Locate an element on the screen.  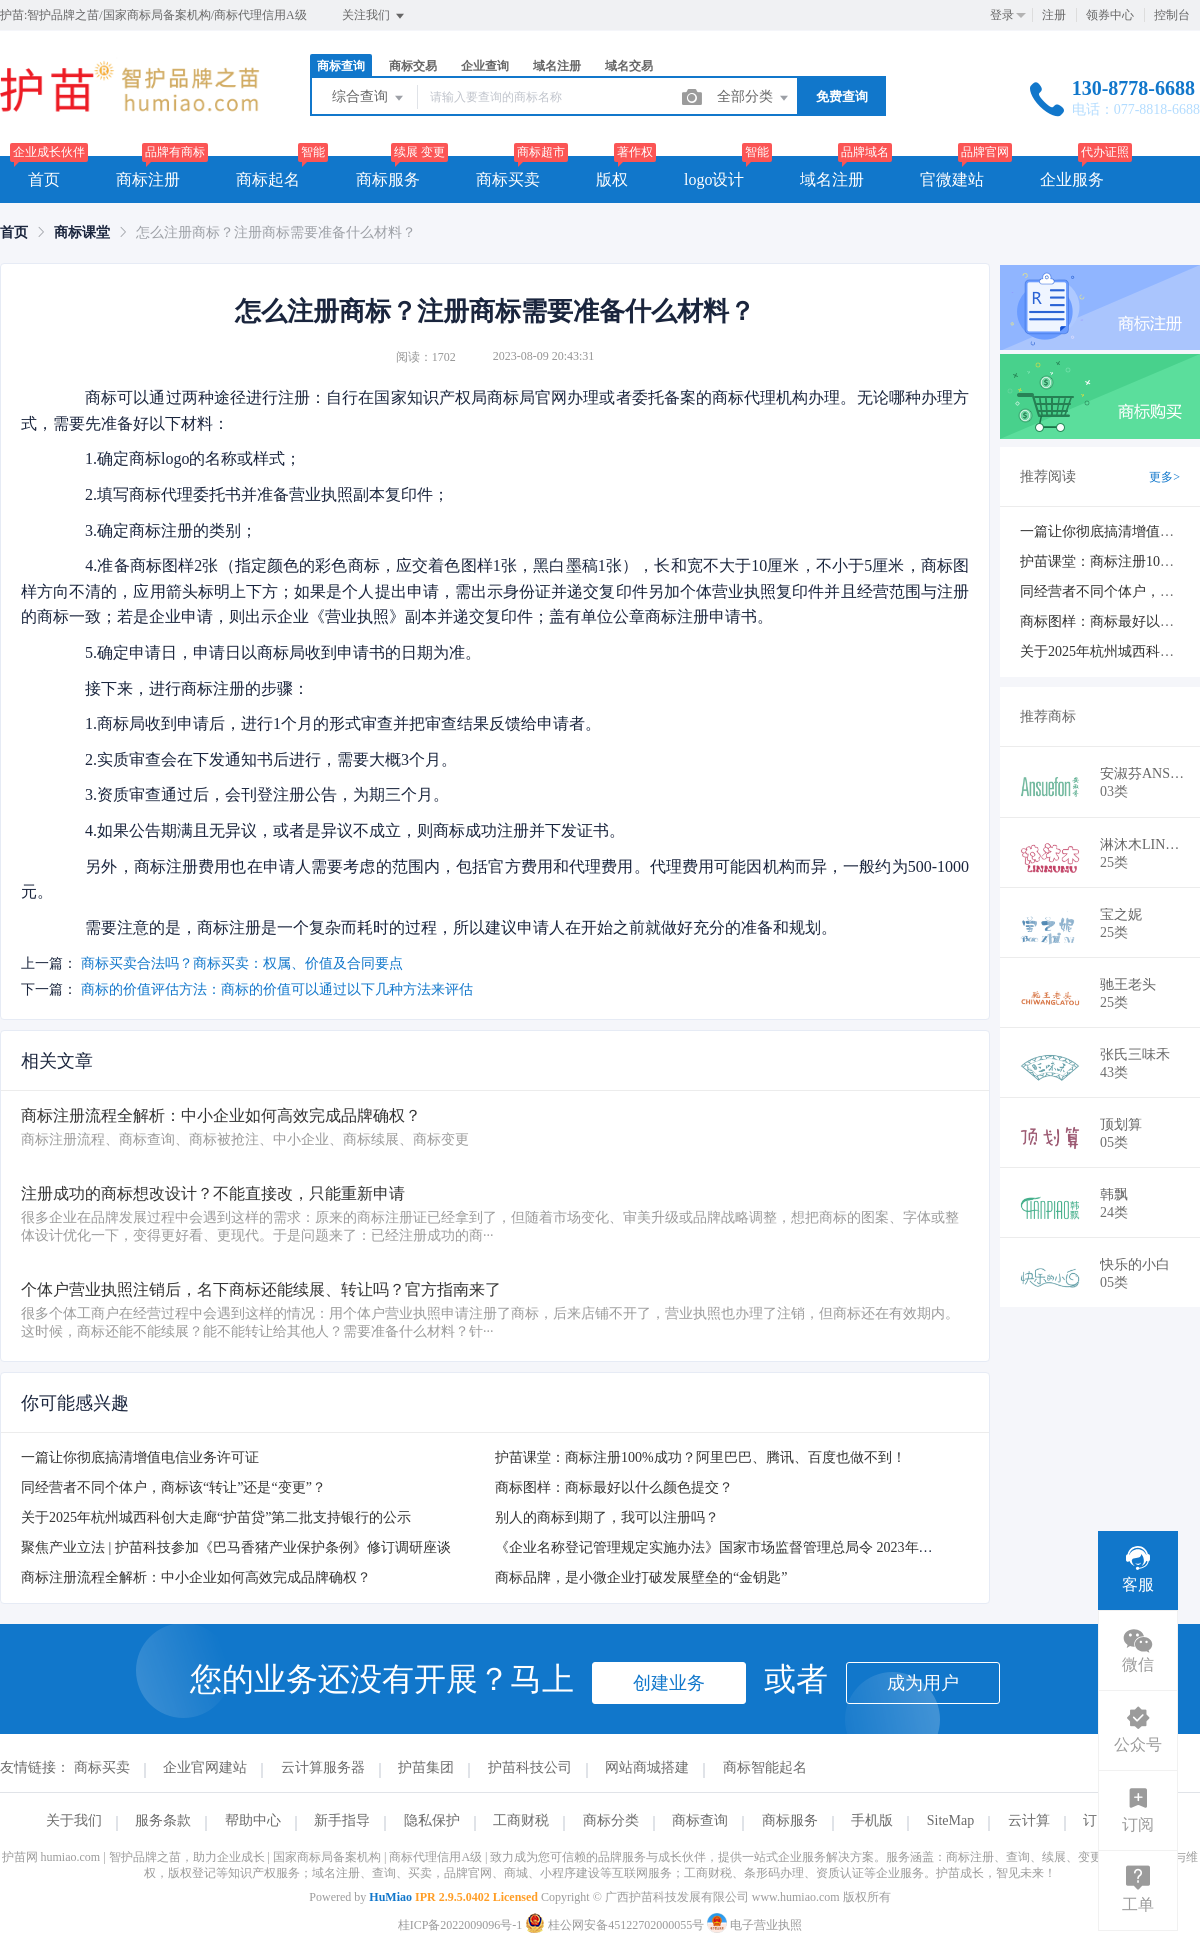
logo设计 is located at coordinates (714, 179).